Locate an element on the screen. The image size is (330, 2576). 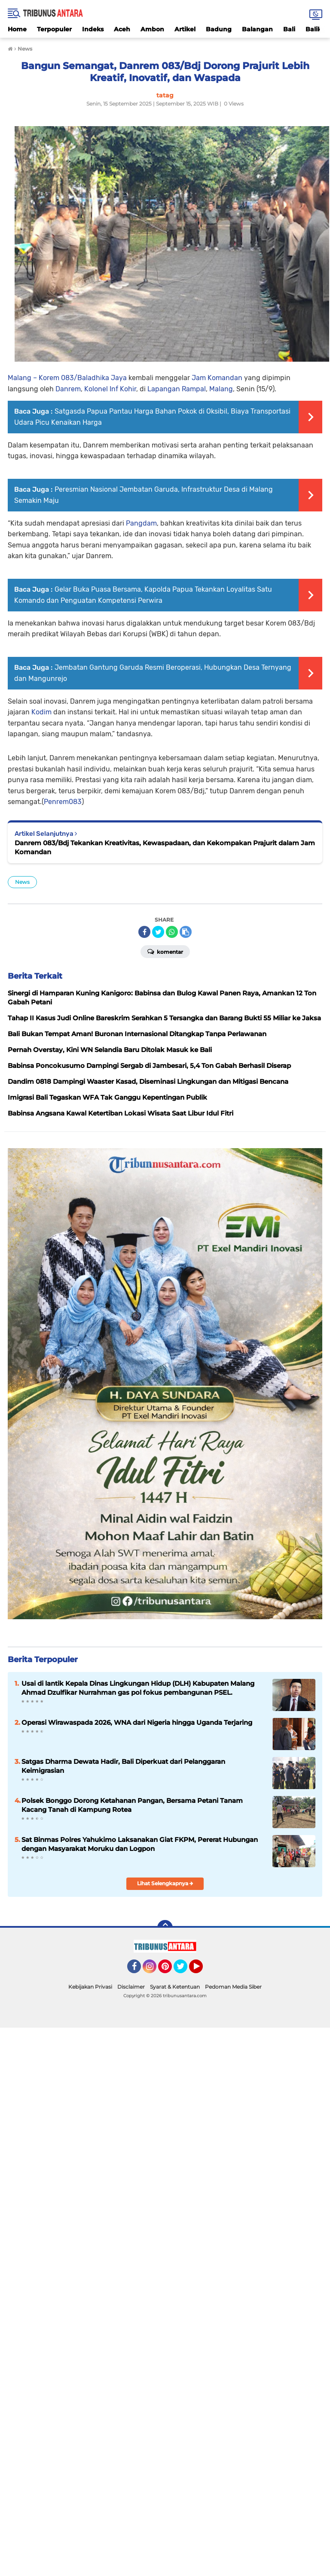
Komentar is located at coordinates (165, 951).